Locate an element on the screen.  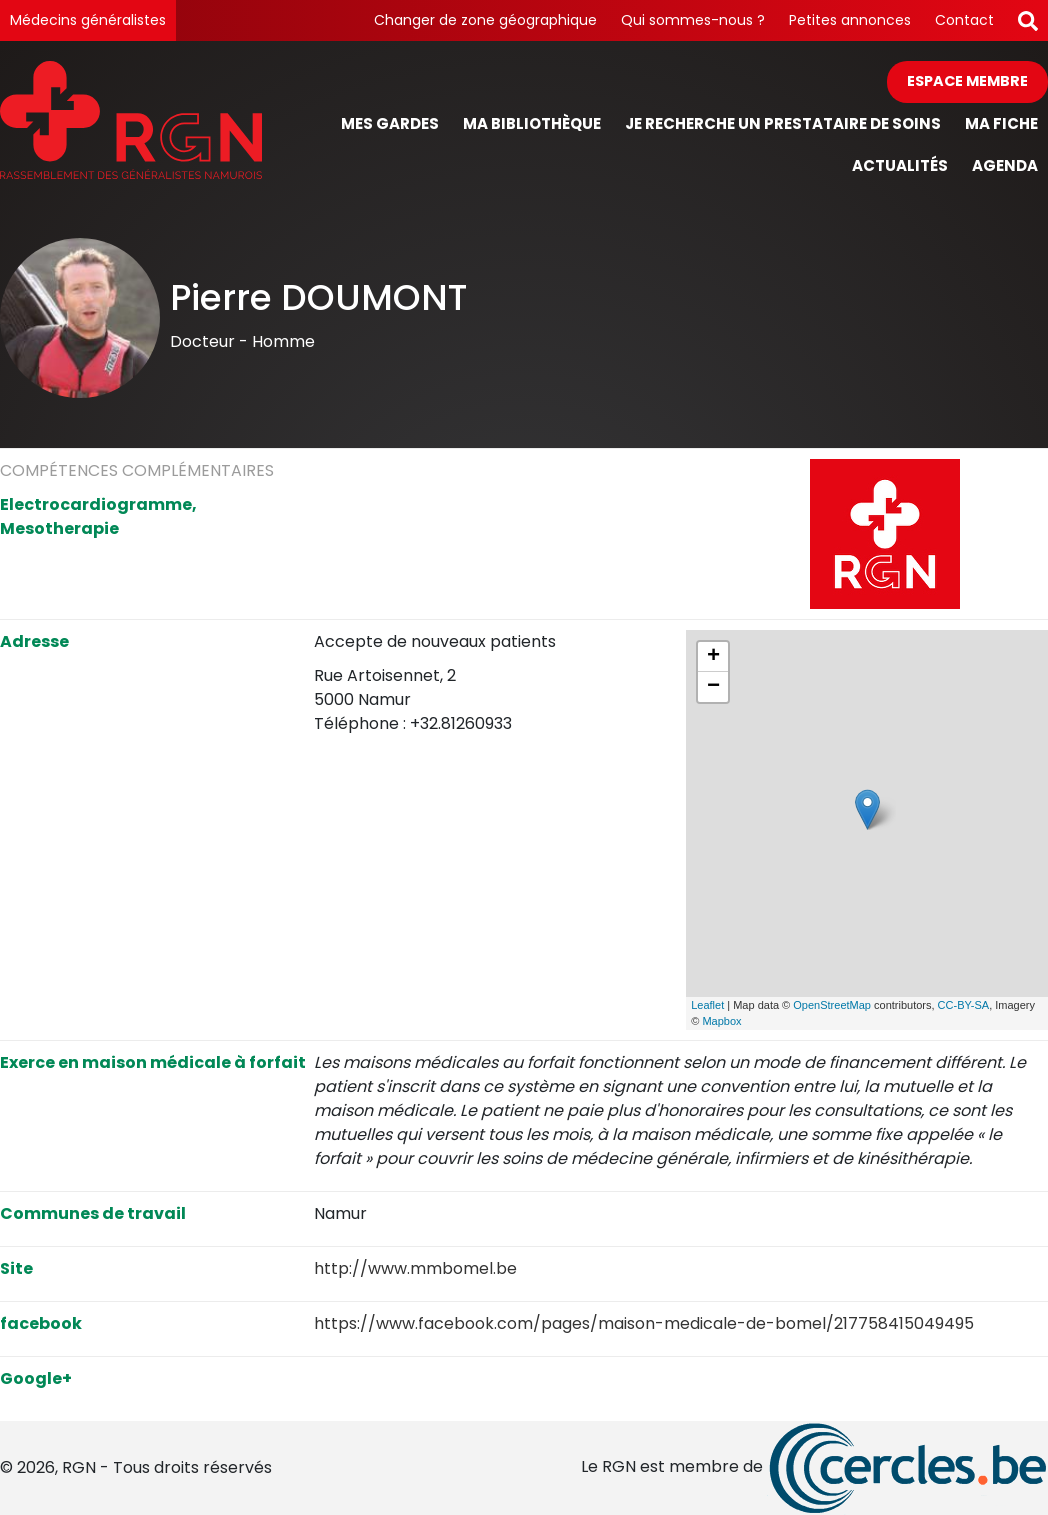
Agenda is located at coordinates (1005, 165).